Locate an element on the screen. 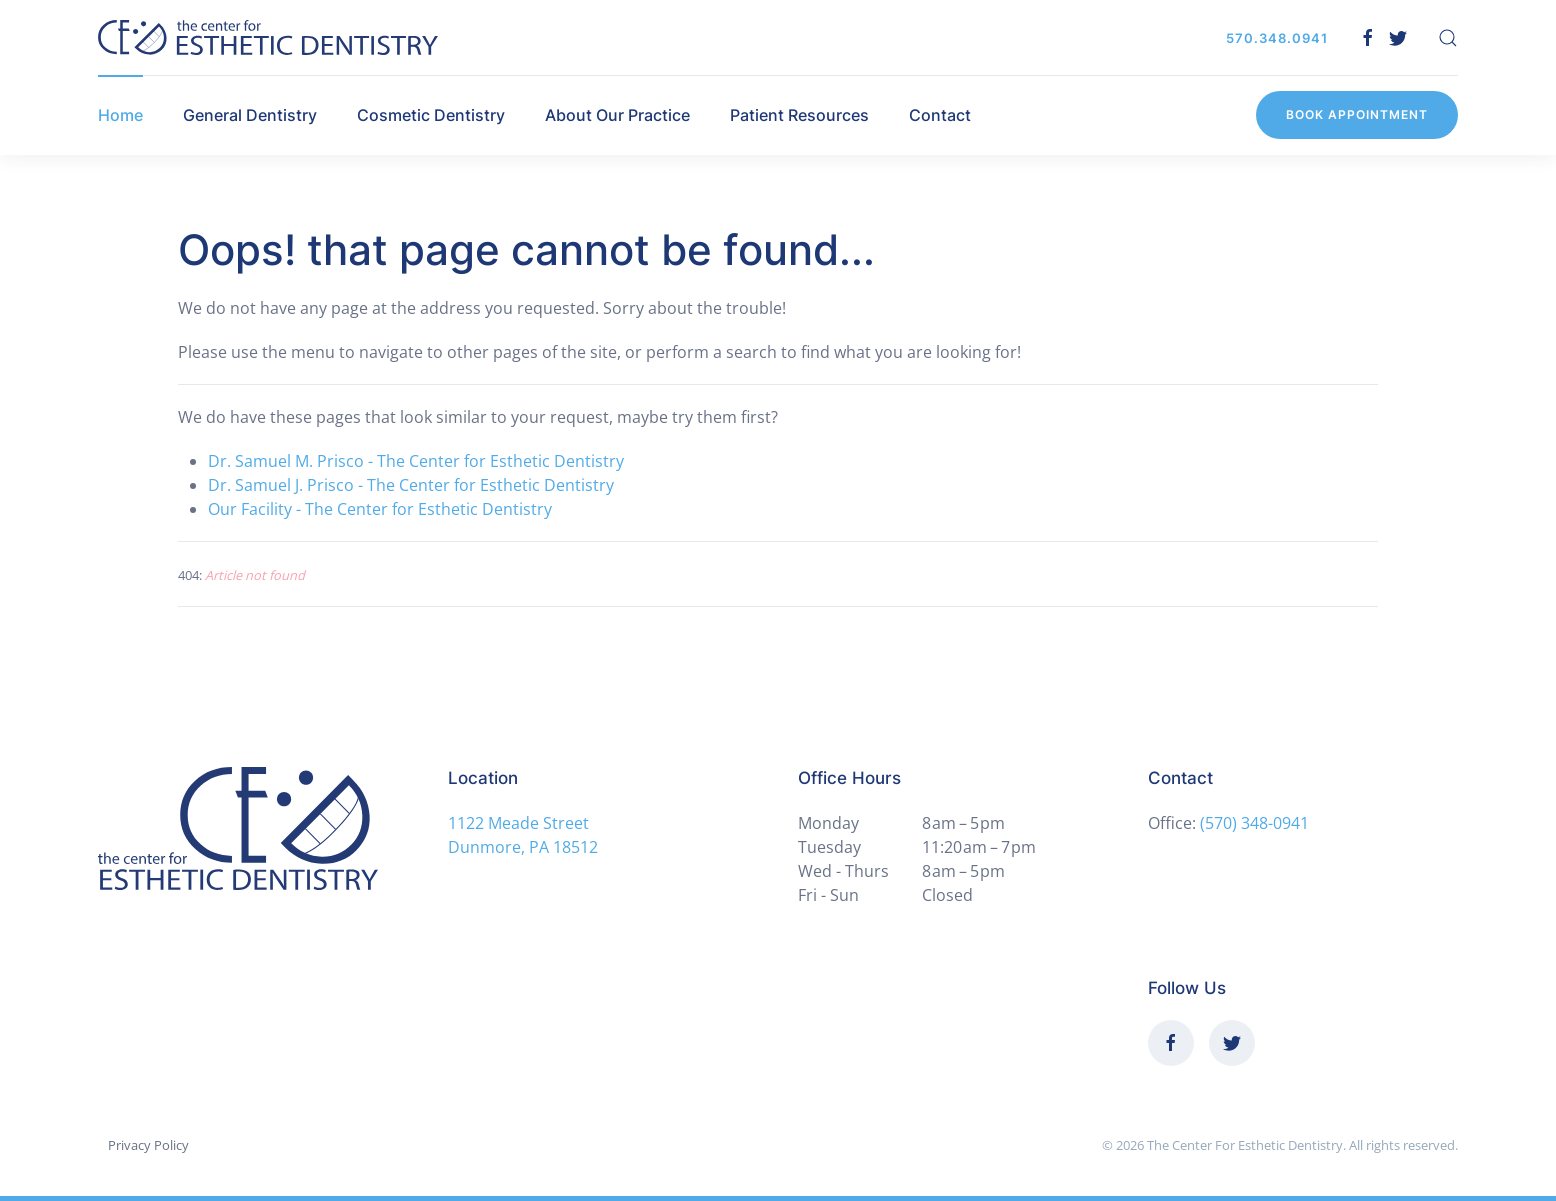 The width and height of the screenshot is (1556, 1201). Dr. Samuel M. Prisco - The Center for Esthetic Dentistry is located at coordinates (416, 461).